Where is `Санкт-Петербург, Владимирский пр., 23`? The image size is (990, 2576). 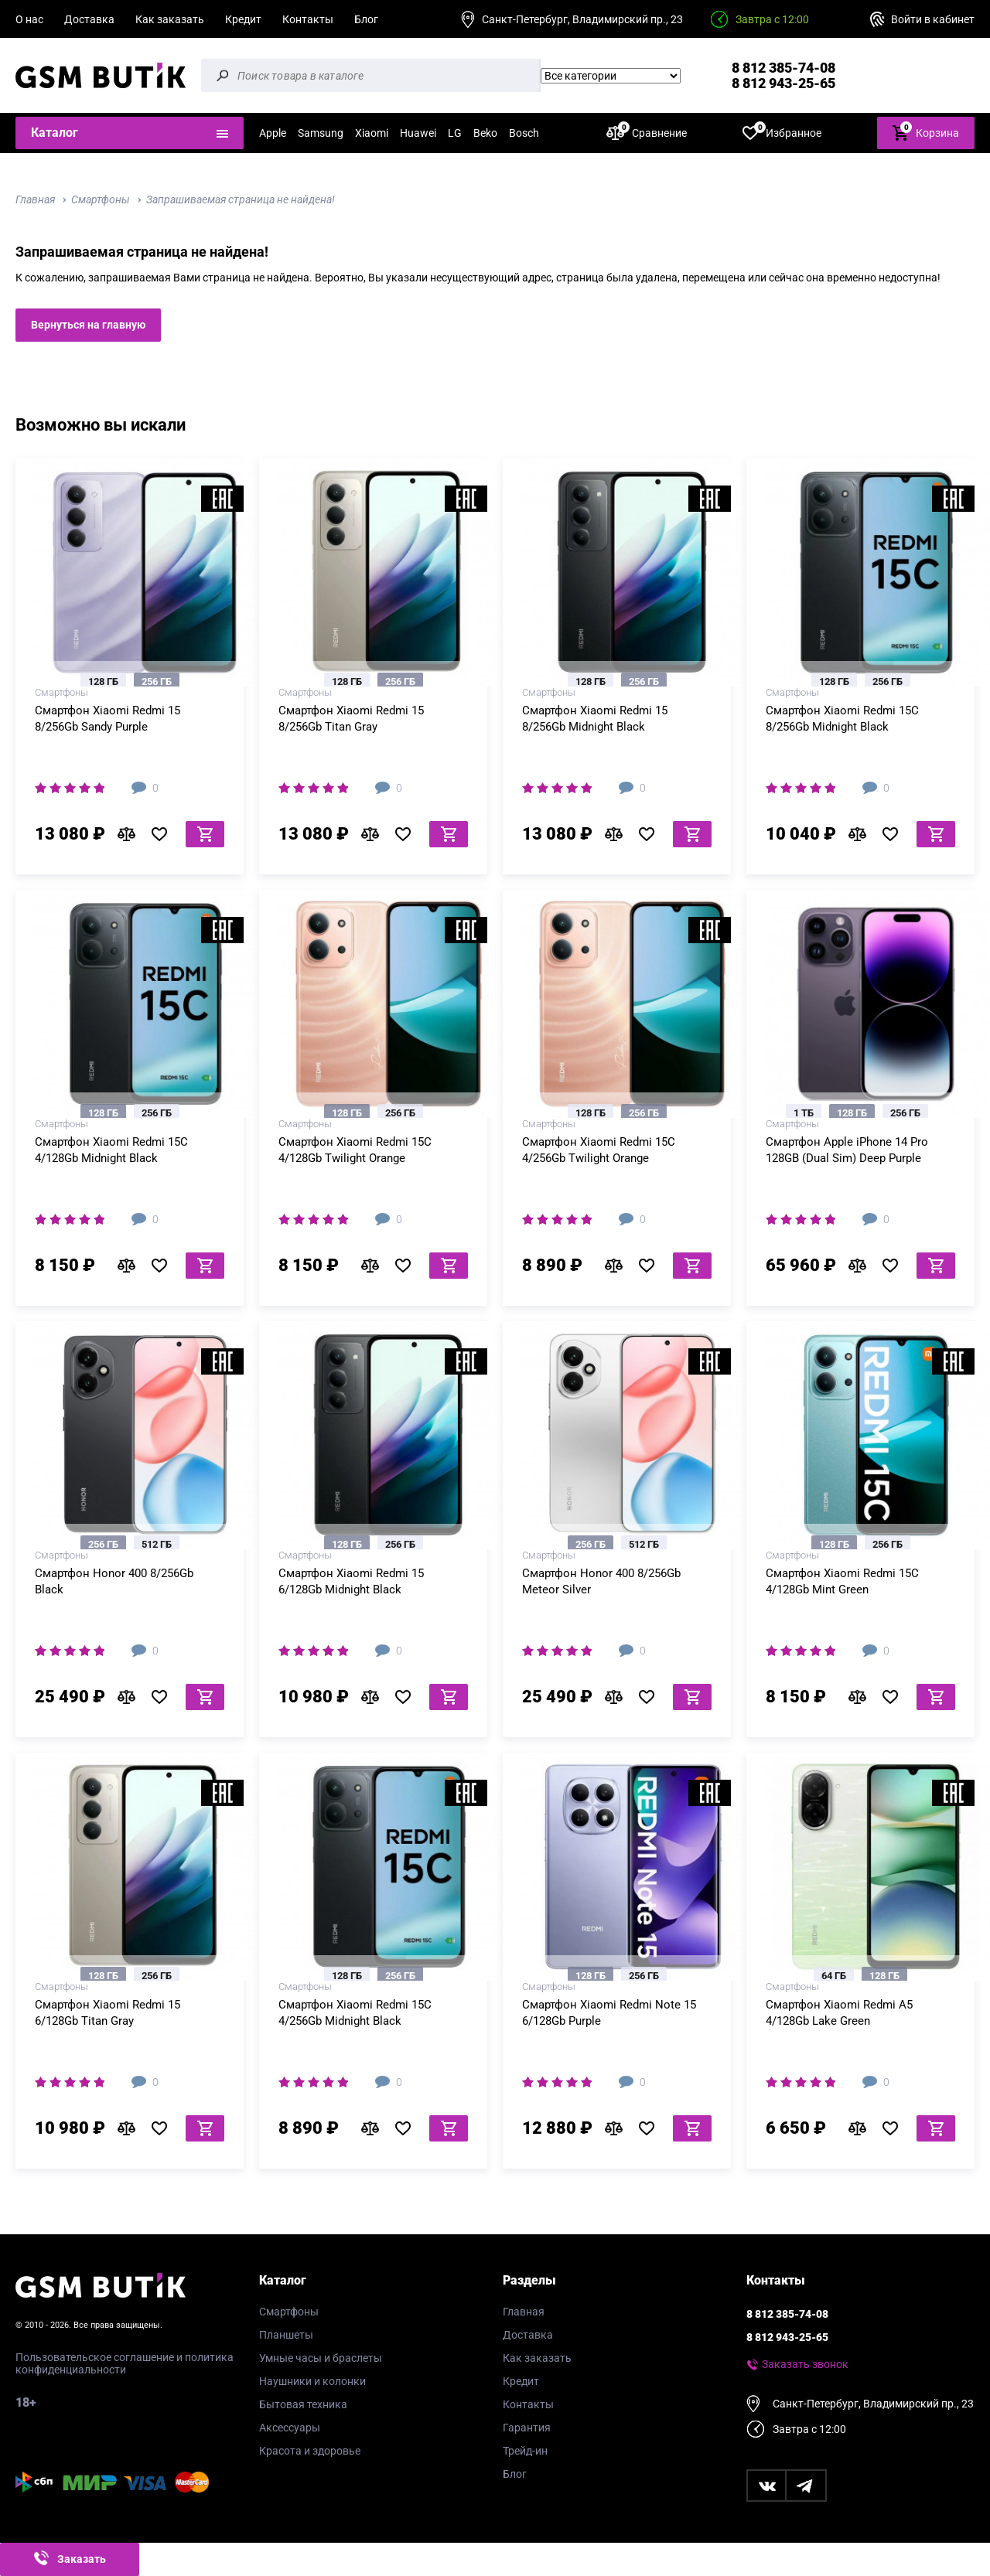
Санкт-Петербург, Владимирский пр., 23 is located at coordinates (582, 19).